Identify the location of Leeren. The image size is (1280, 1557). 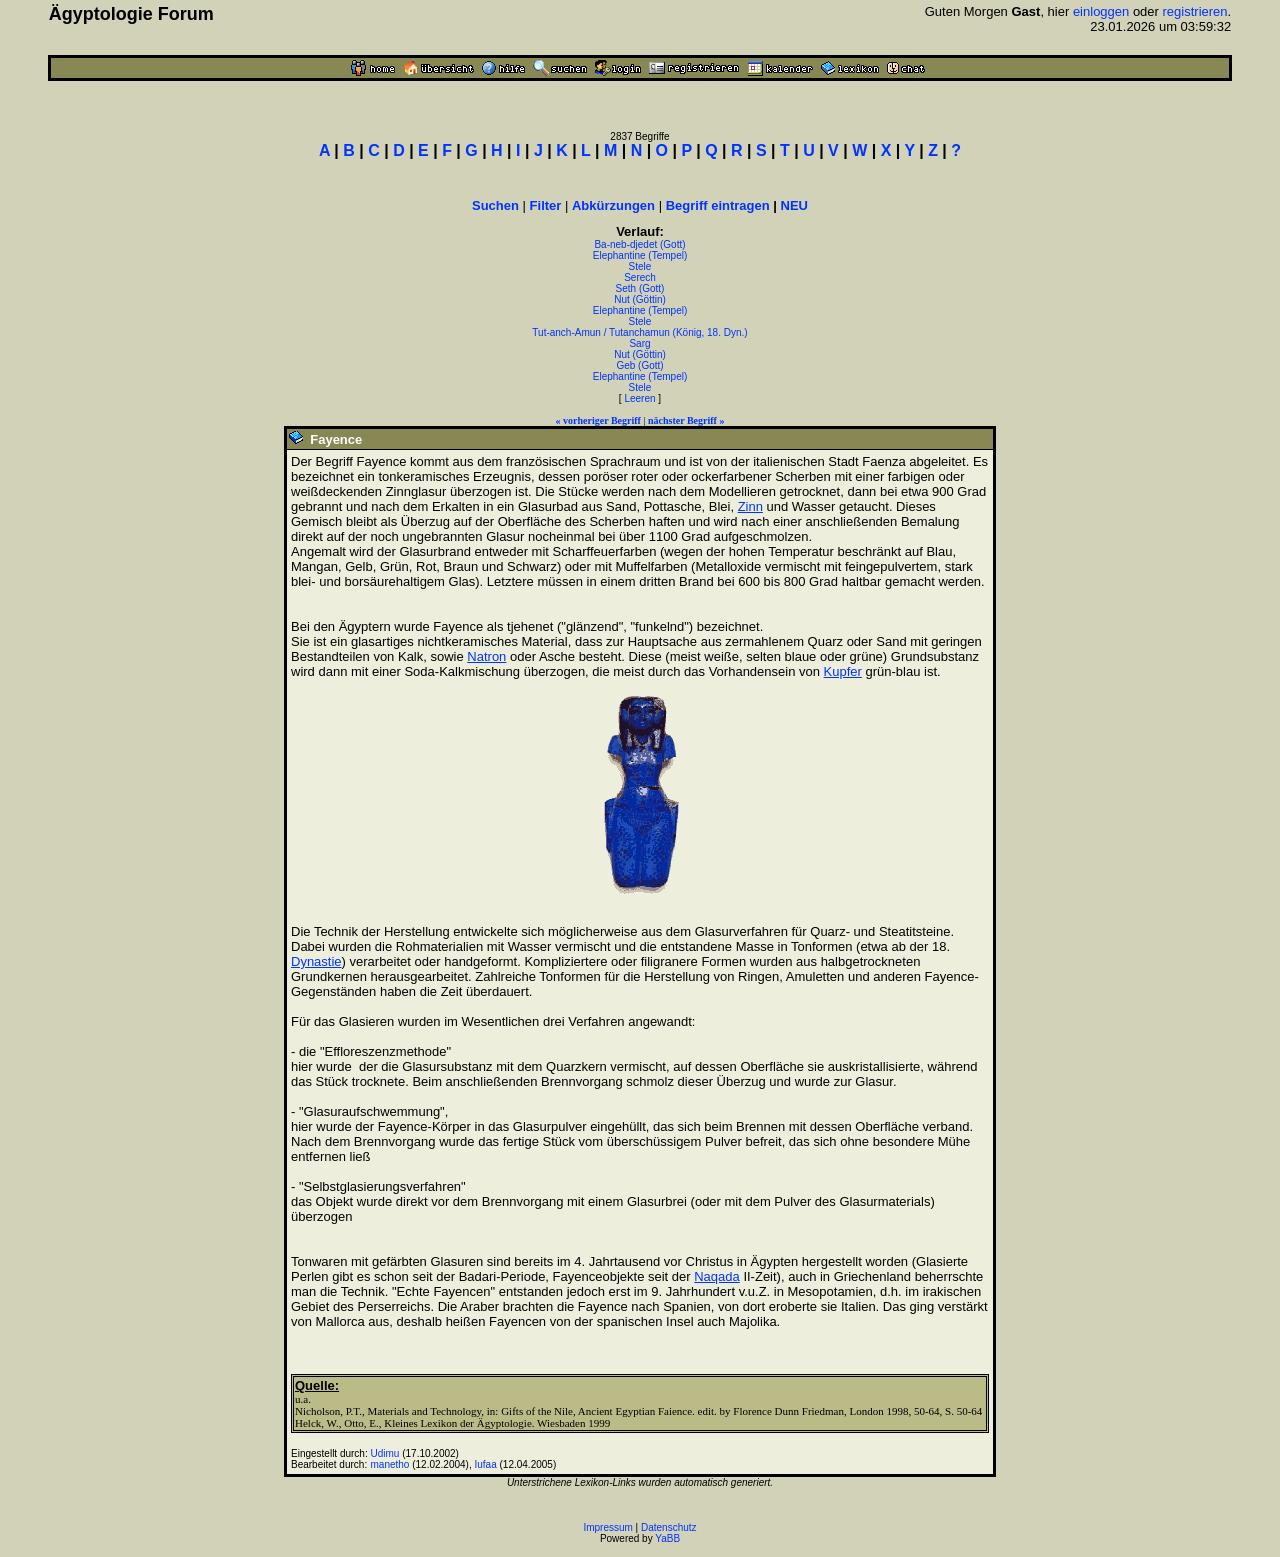
(639, 398).